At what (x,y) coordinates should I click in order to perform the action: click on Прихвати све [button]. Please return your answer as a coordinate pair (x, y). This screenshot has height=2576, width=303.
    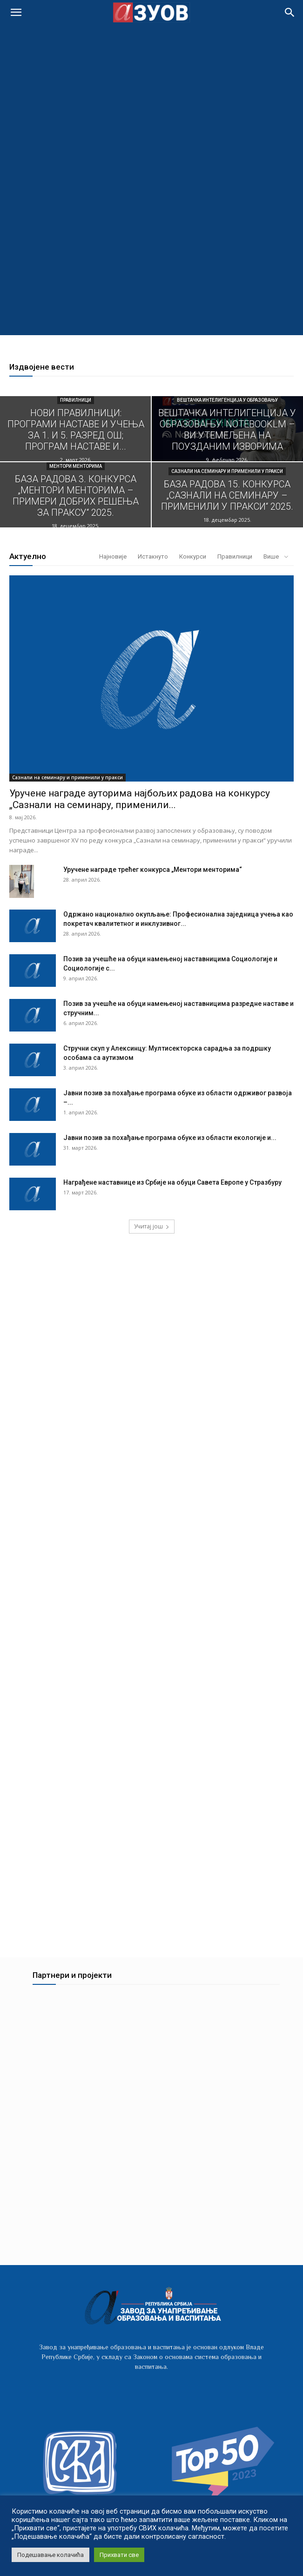
    Looking at the image, I should click on (119, 2554).